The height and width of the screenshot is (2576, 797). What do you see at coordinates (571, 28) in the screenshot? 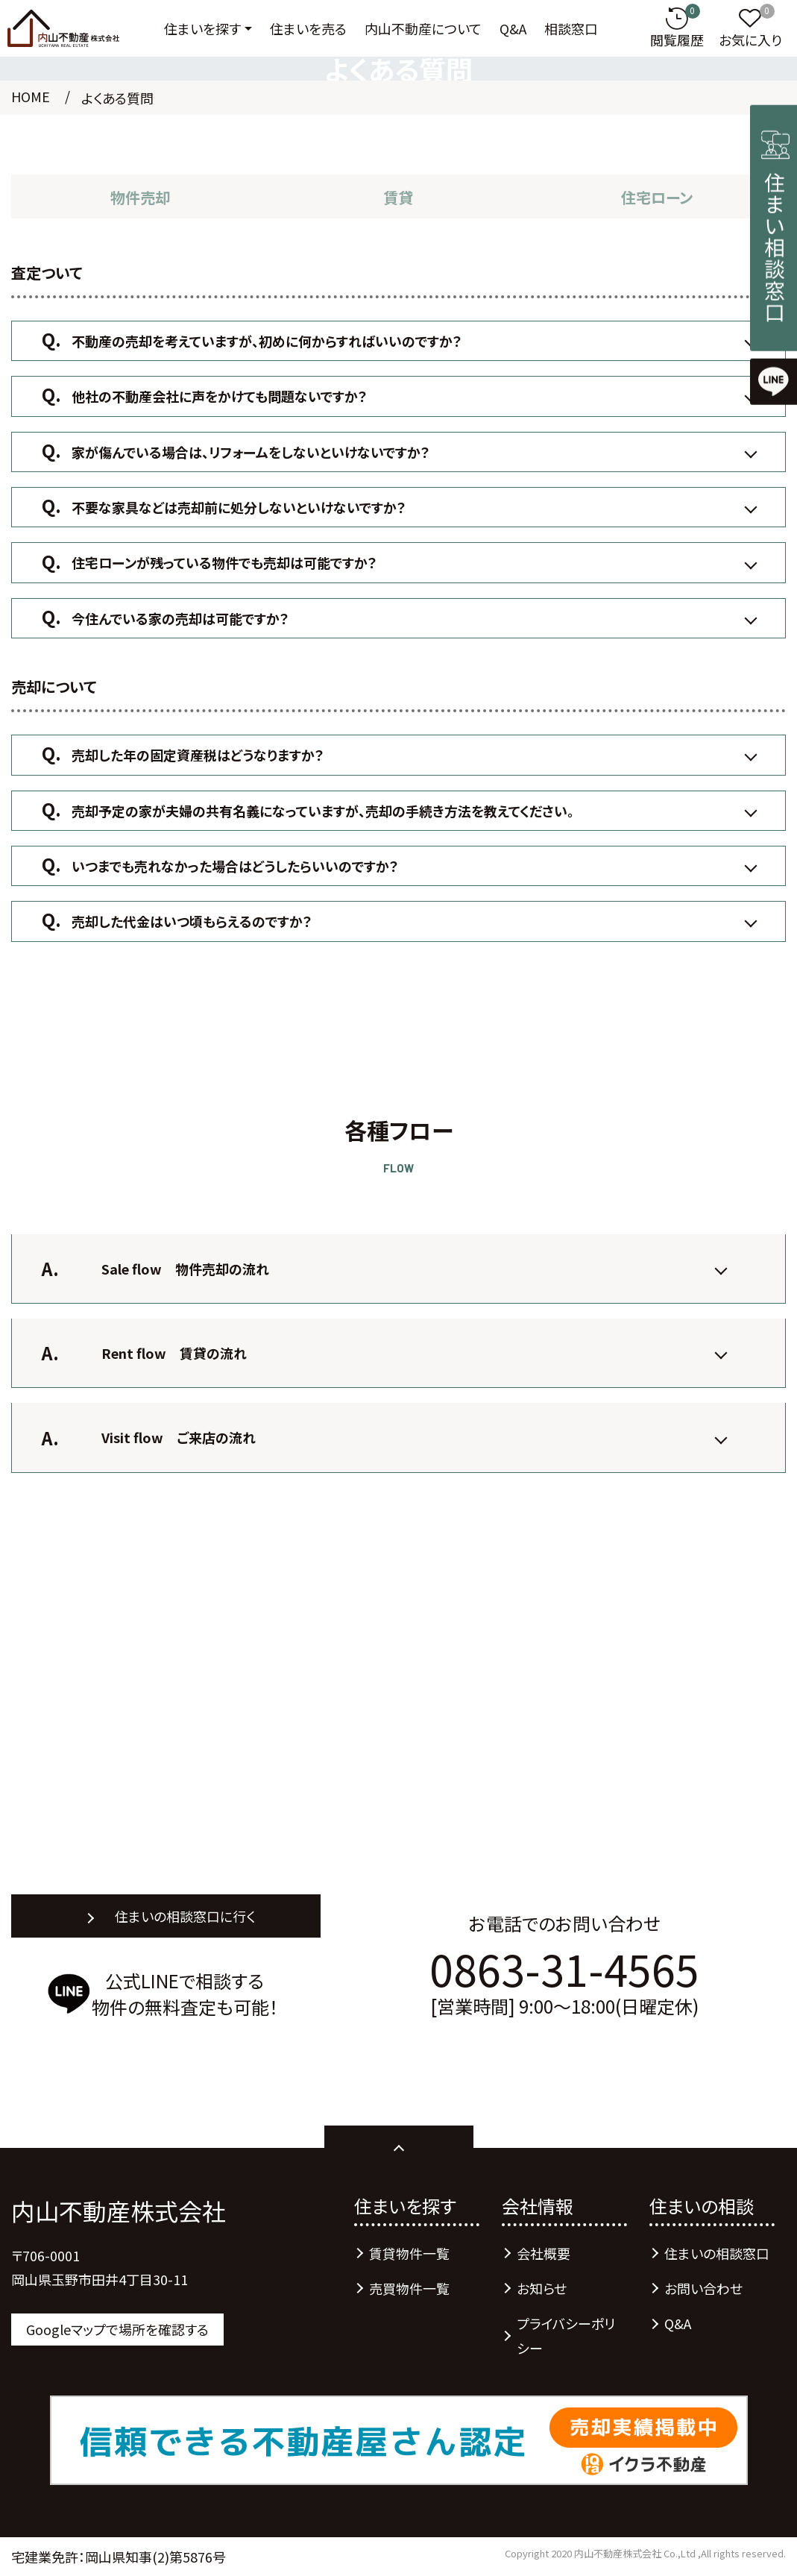
I see `相談窓口` at bounding box center [571, 28].